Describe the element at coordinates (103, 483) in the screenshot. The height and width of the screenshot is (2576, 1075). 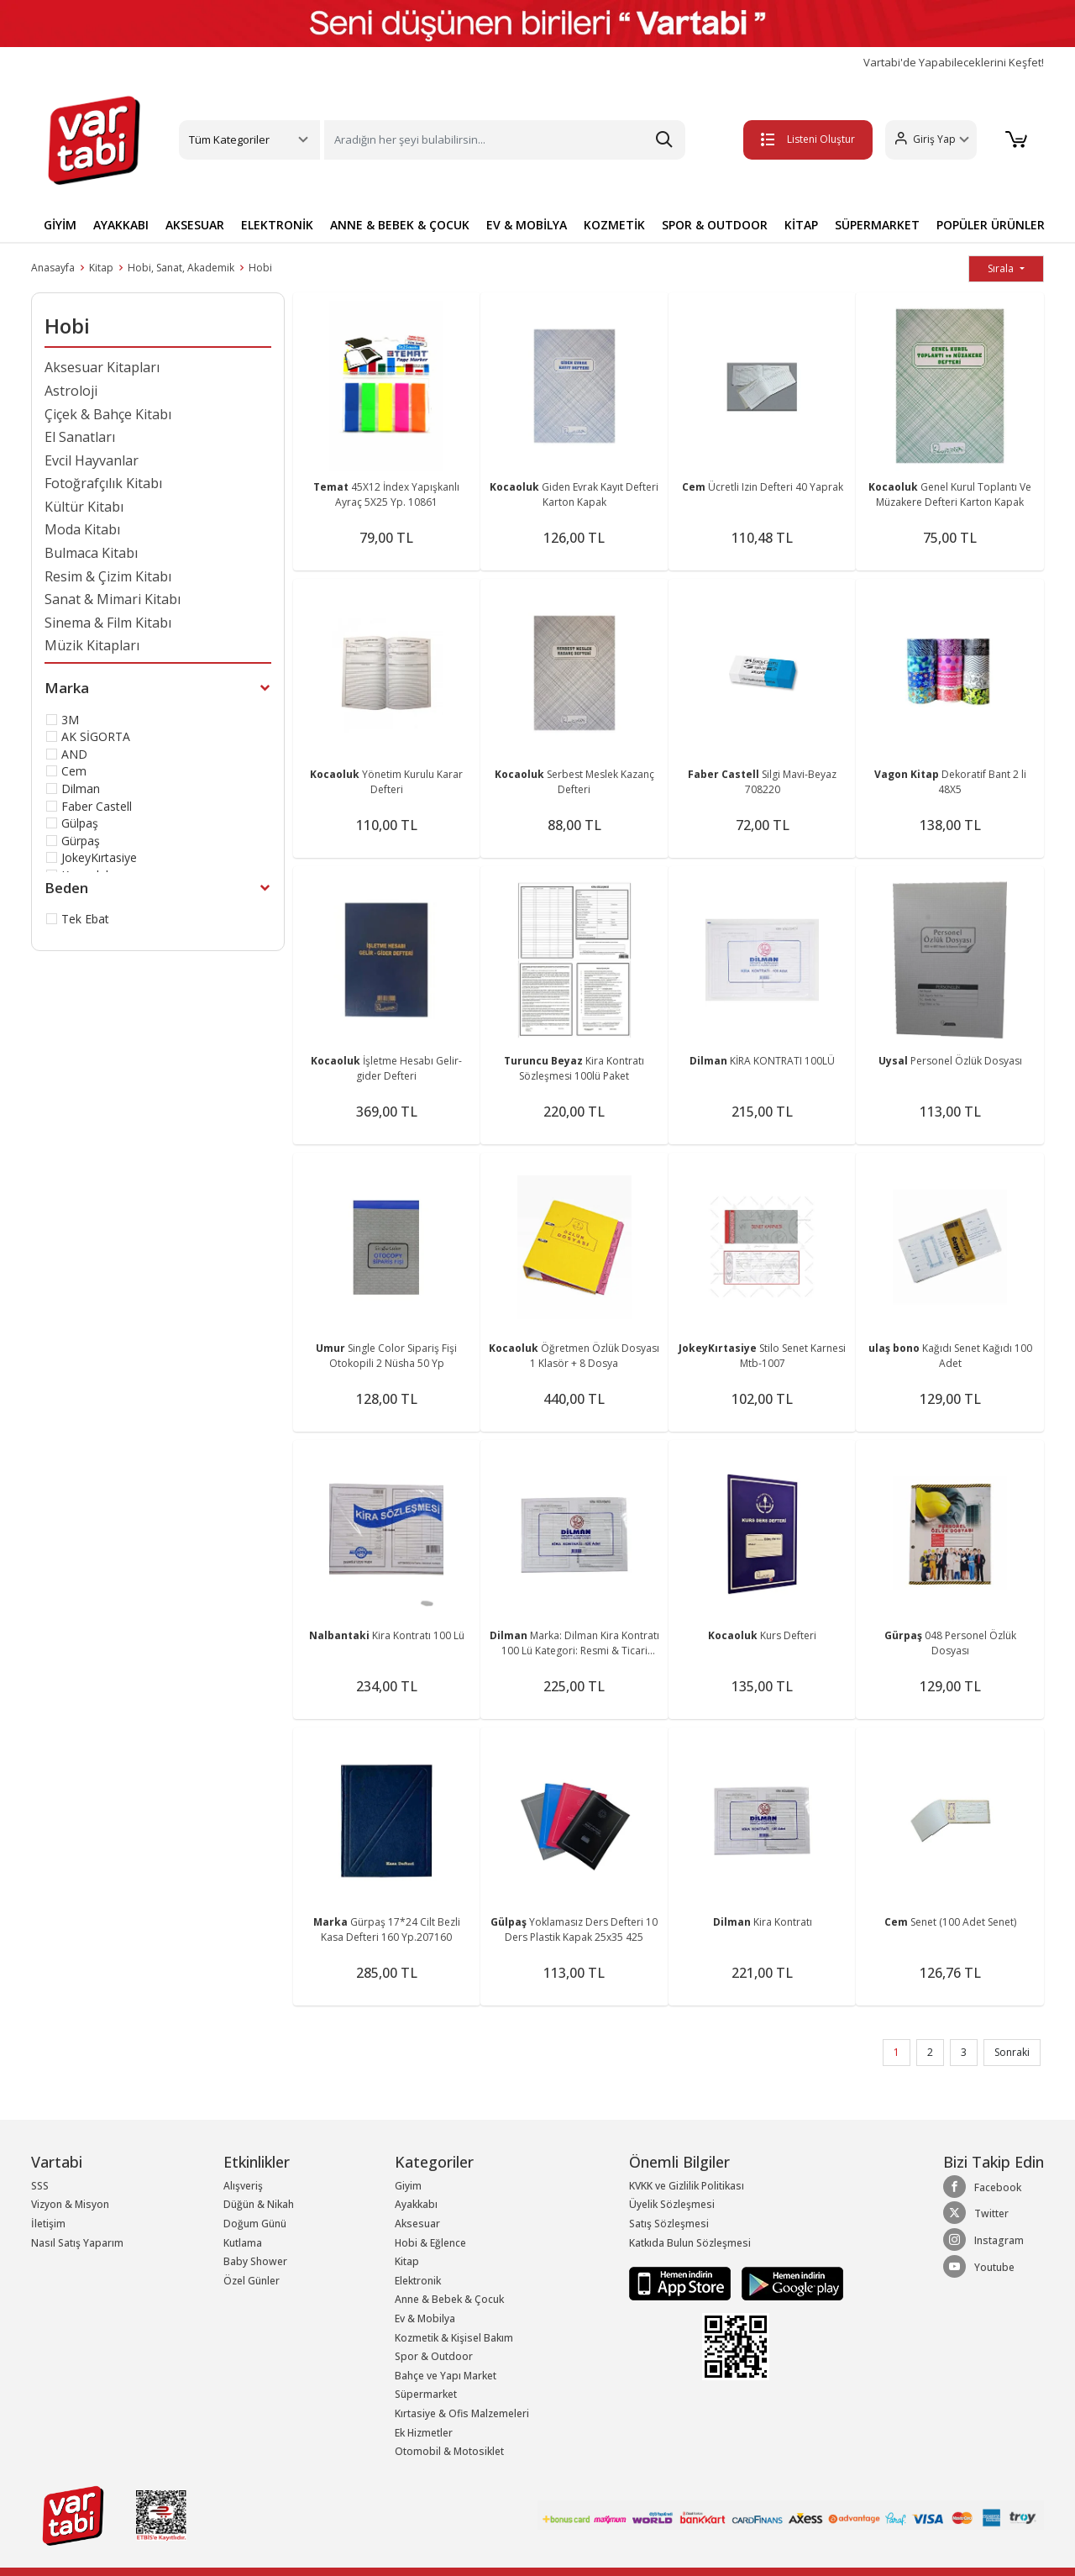
I see `Fotoğrafçılık Kitabı` at that location.